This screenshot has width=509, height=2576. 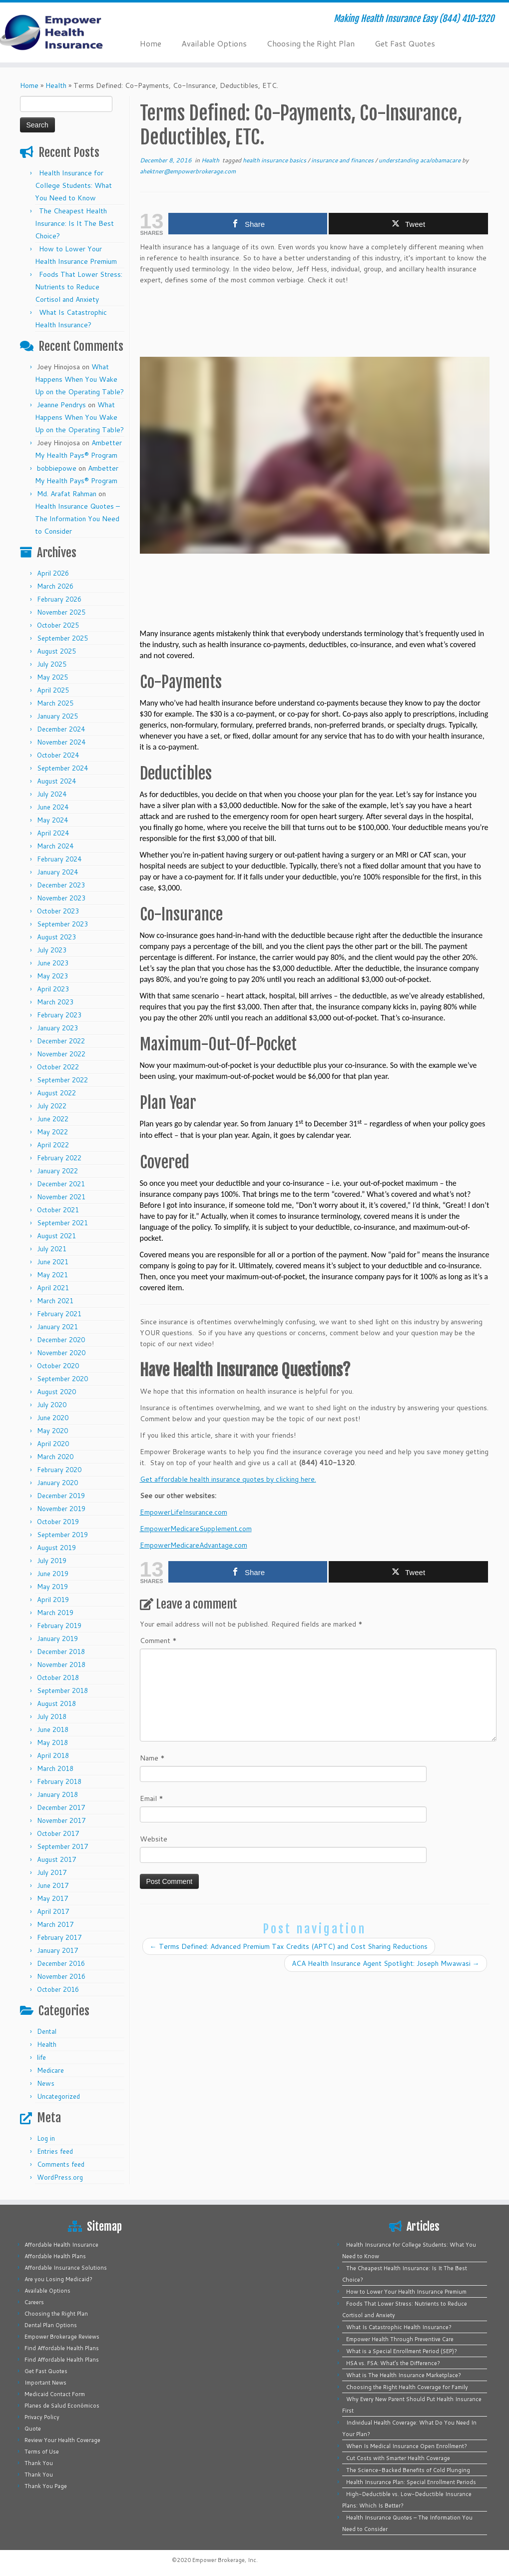 I want to click on Email, so click(x=151, y=1798).